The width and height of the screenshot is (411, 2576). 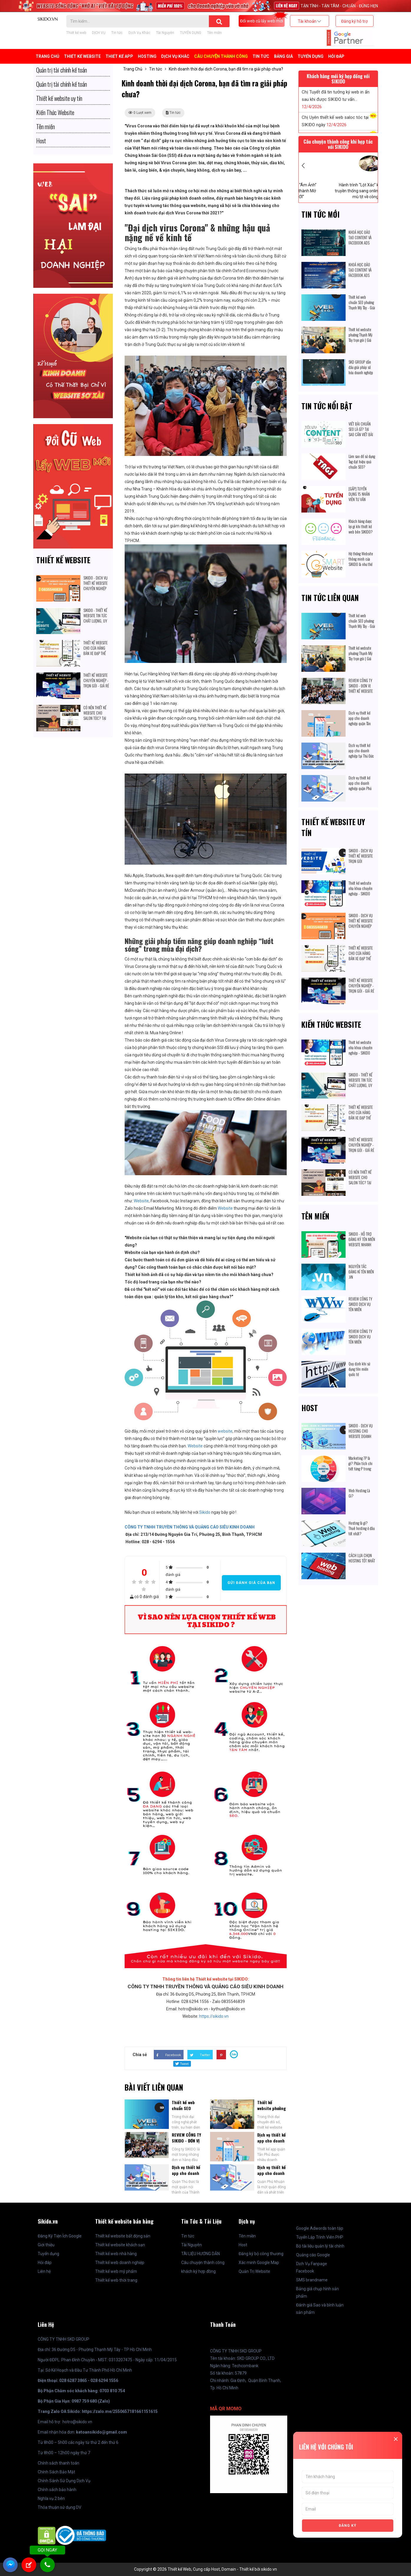 What do you see at coordinates (77, 2421) in the screenshot?
I see `hotro@sikido.vn` at bounding box center [77, 2421].